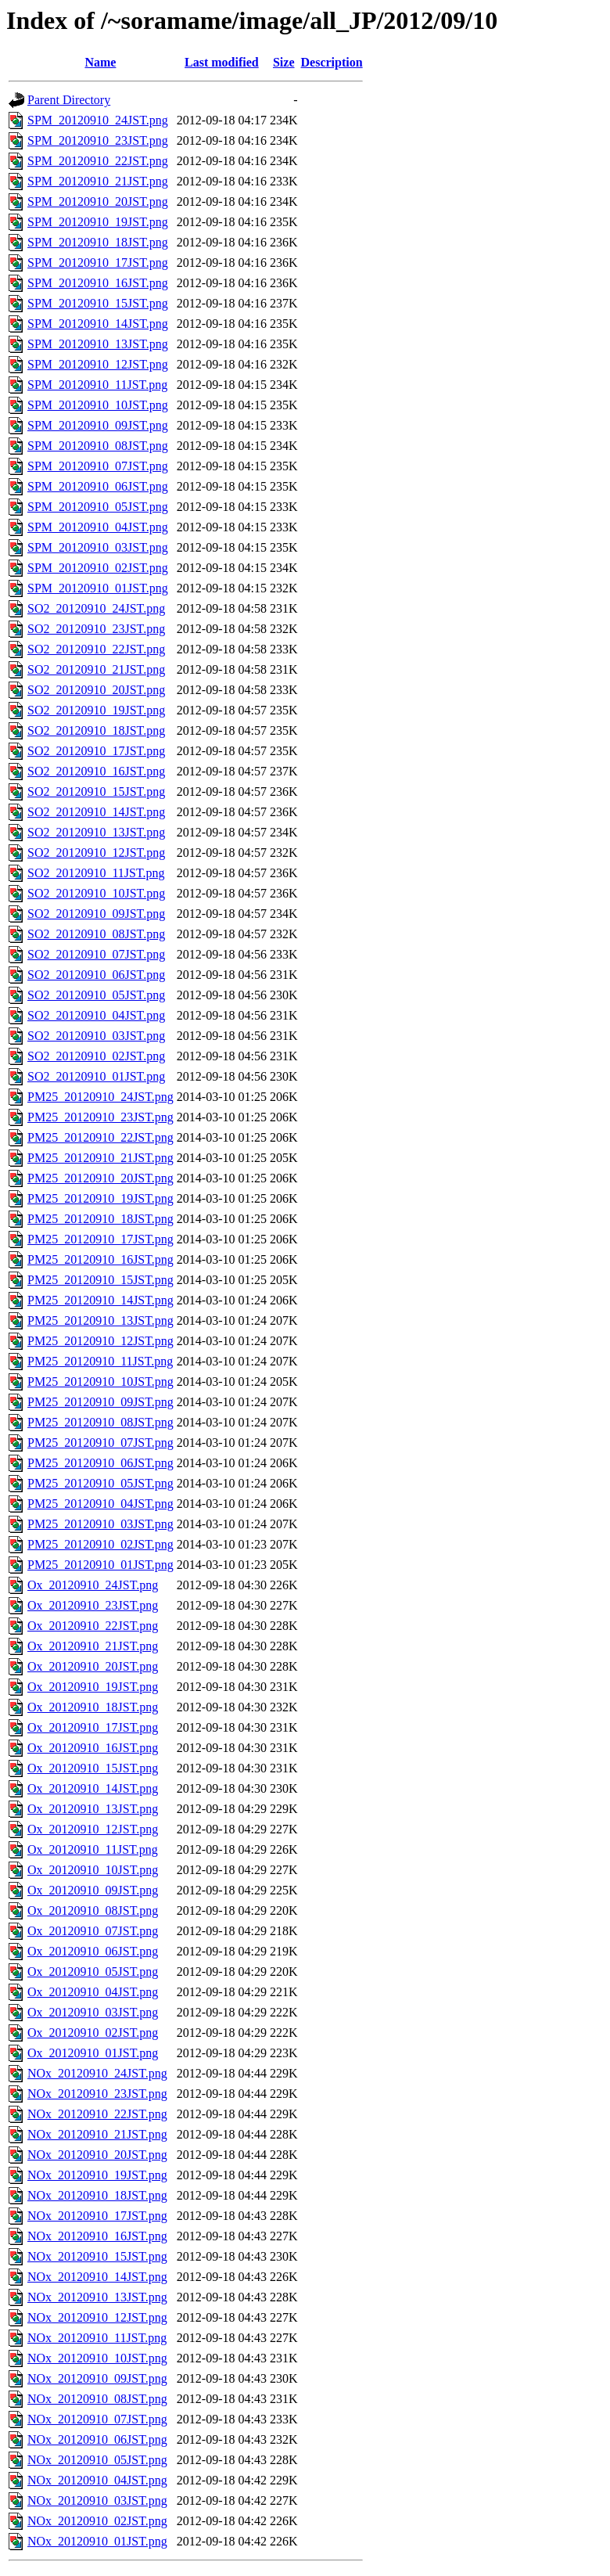  I want to click on Ox_20120910_22JST.png, so click(92, 1625).